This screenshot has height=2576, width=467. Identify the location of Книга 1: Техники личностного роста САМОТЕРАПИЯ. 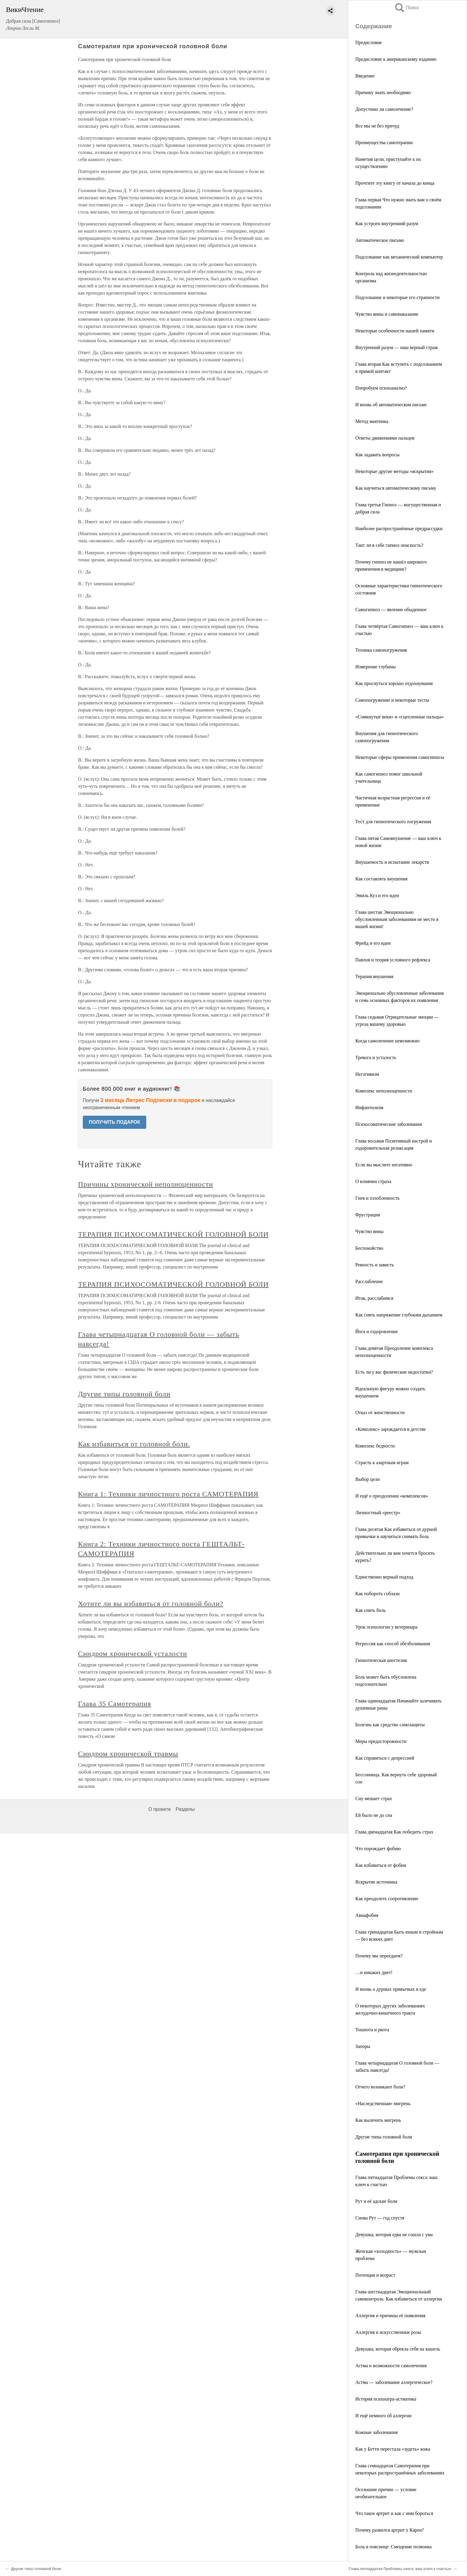
(168, 1494).